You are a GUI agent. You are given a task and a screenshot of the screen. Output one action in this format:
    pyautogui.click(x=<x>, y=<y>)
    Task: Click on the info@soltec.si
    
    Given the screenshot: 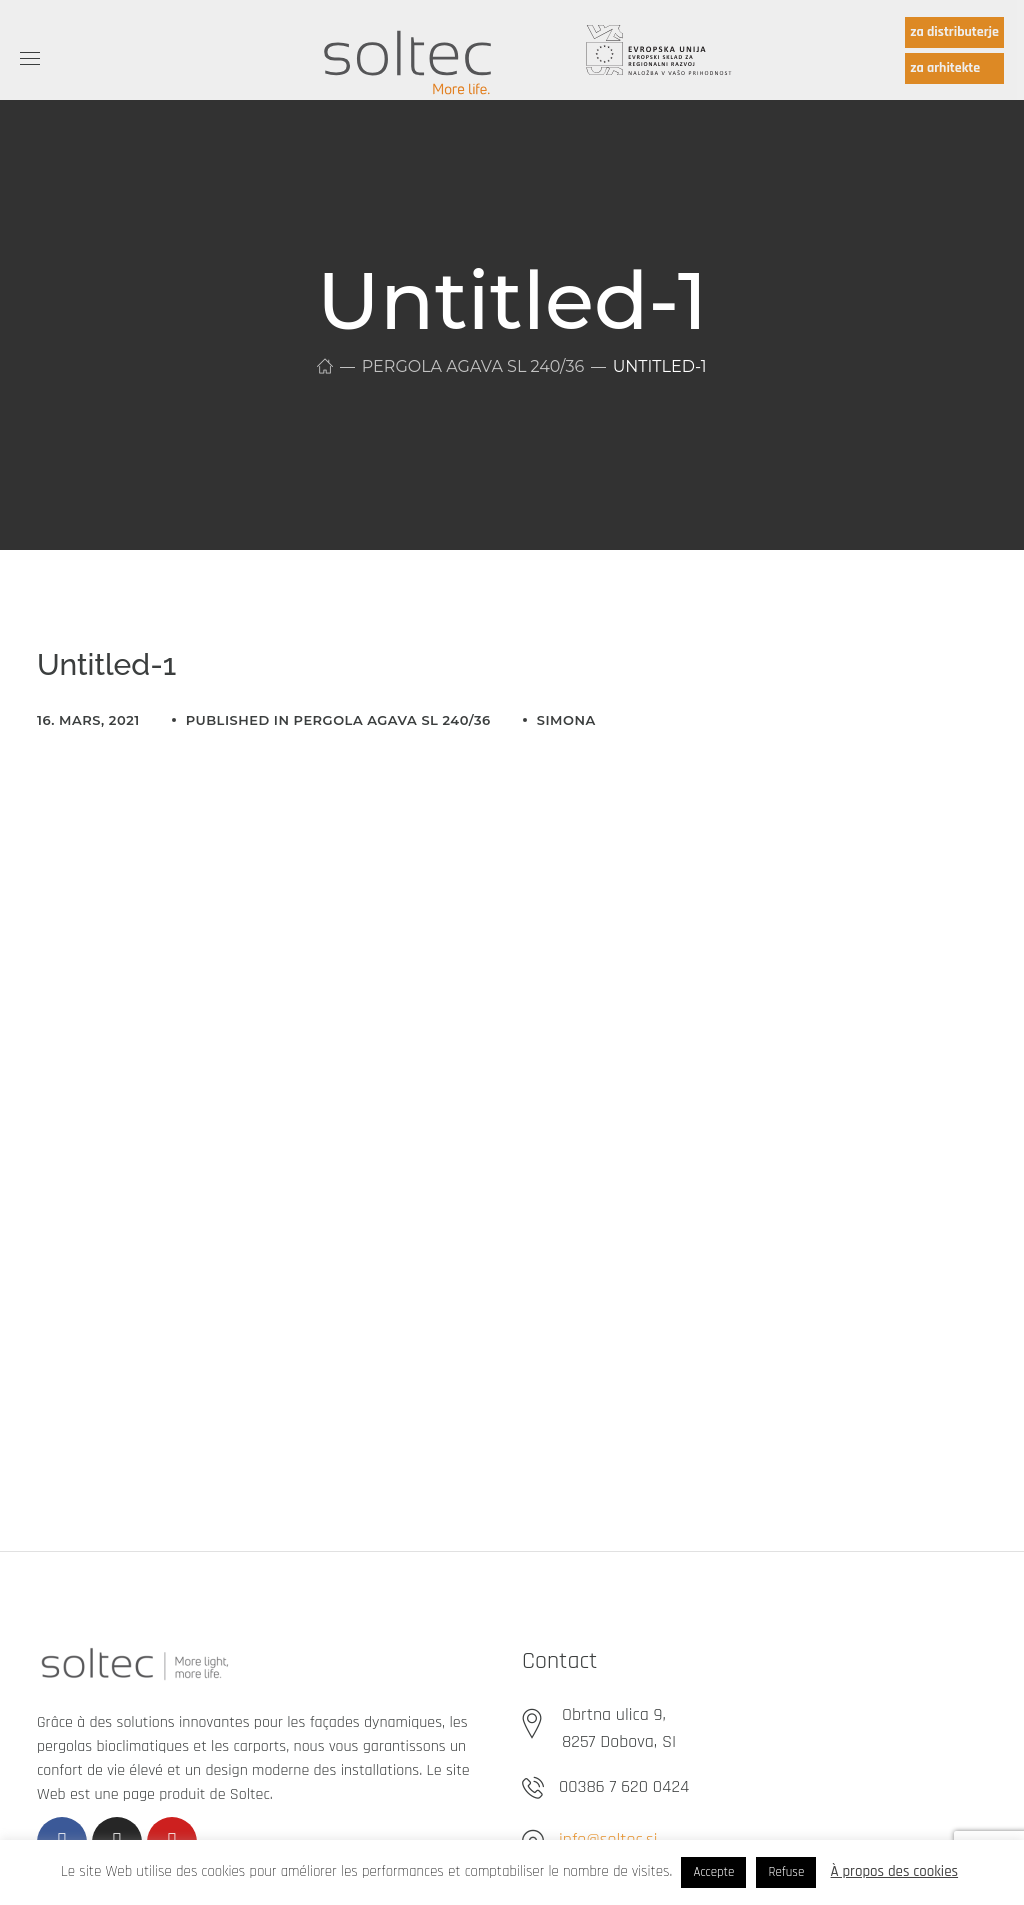 What is the action you would take?
    pyautogui.click(x=608, y=1839)
    